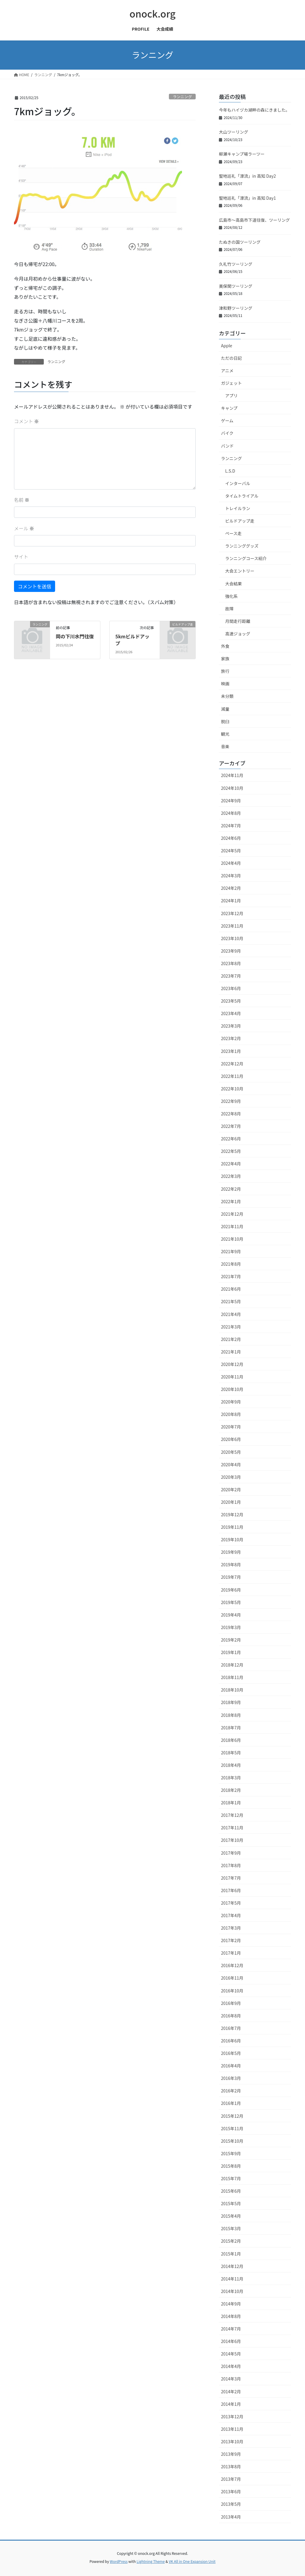 The width and height of the screenshot is (305, 2576). Describe the element at coordinates (232, 1978) in the screenshot. I see `2016年11月` at that location.